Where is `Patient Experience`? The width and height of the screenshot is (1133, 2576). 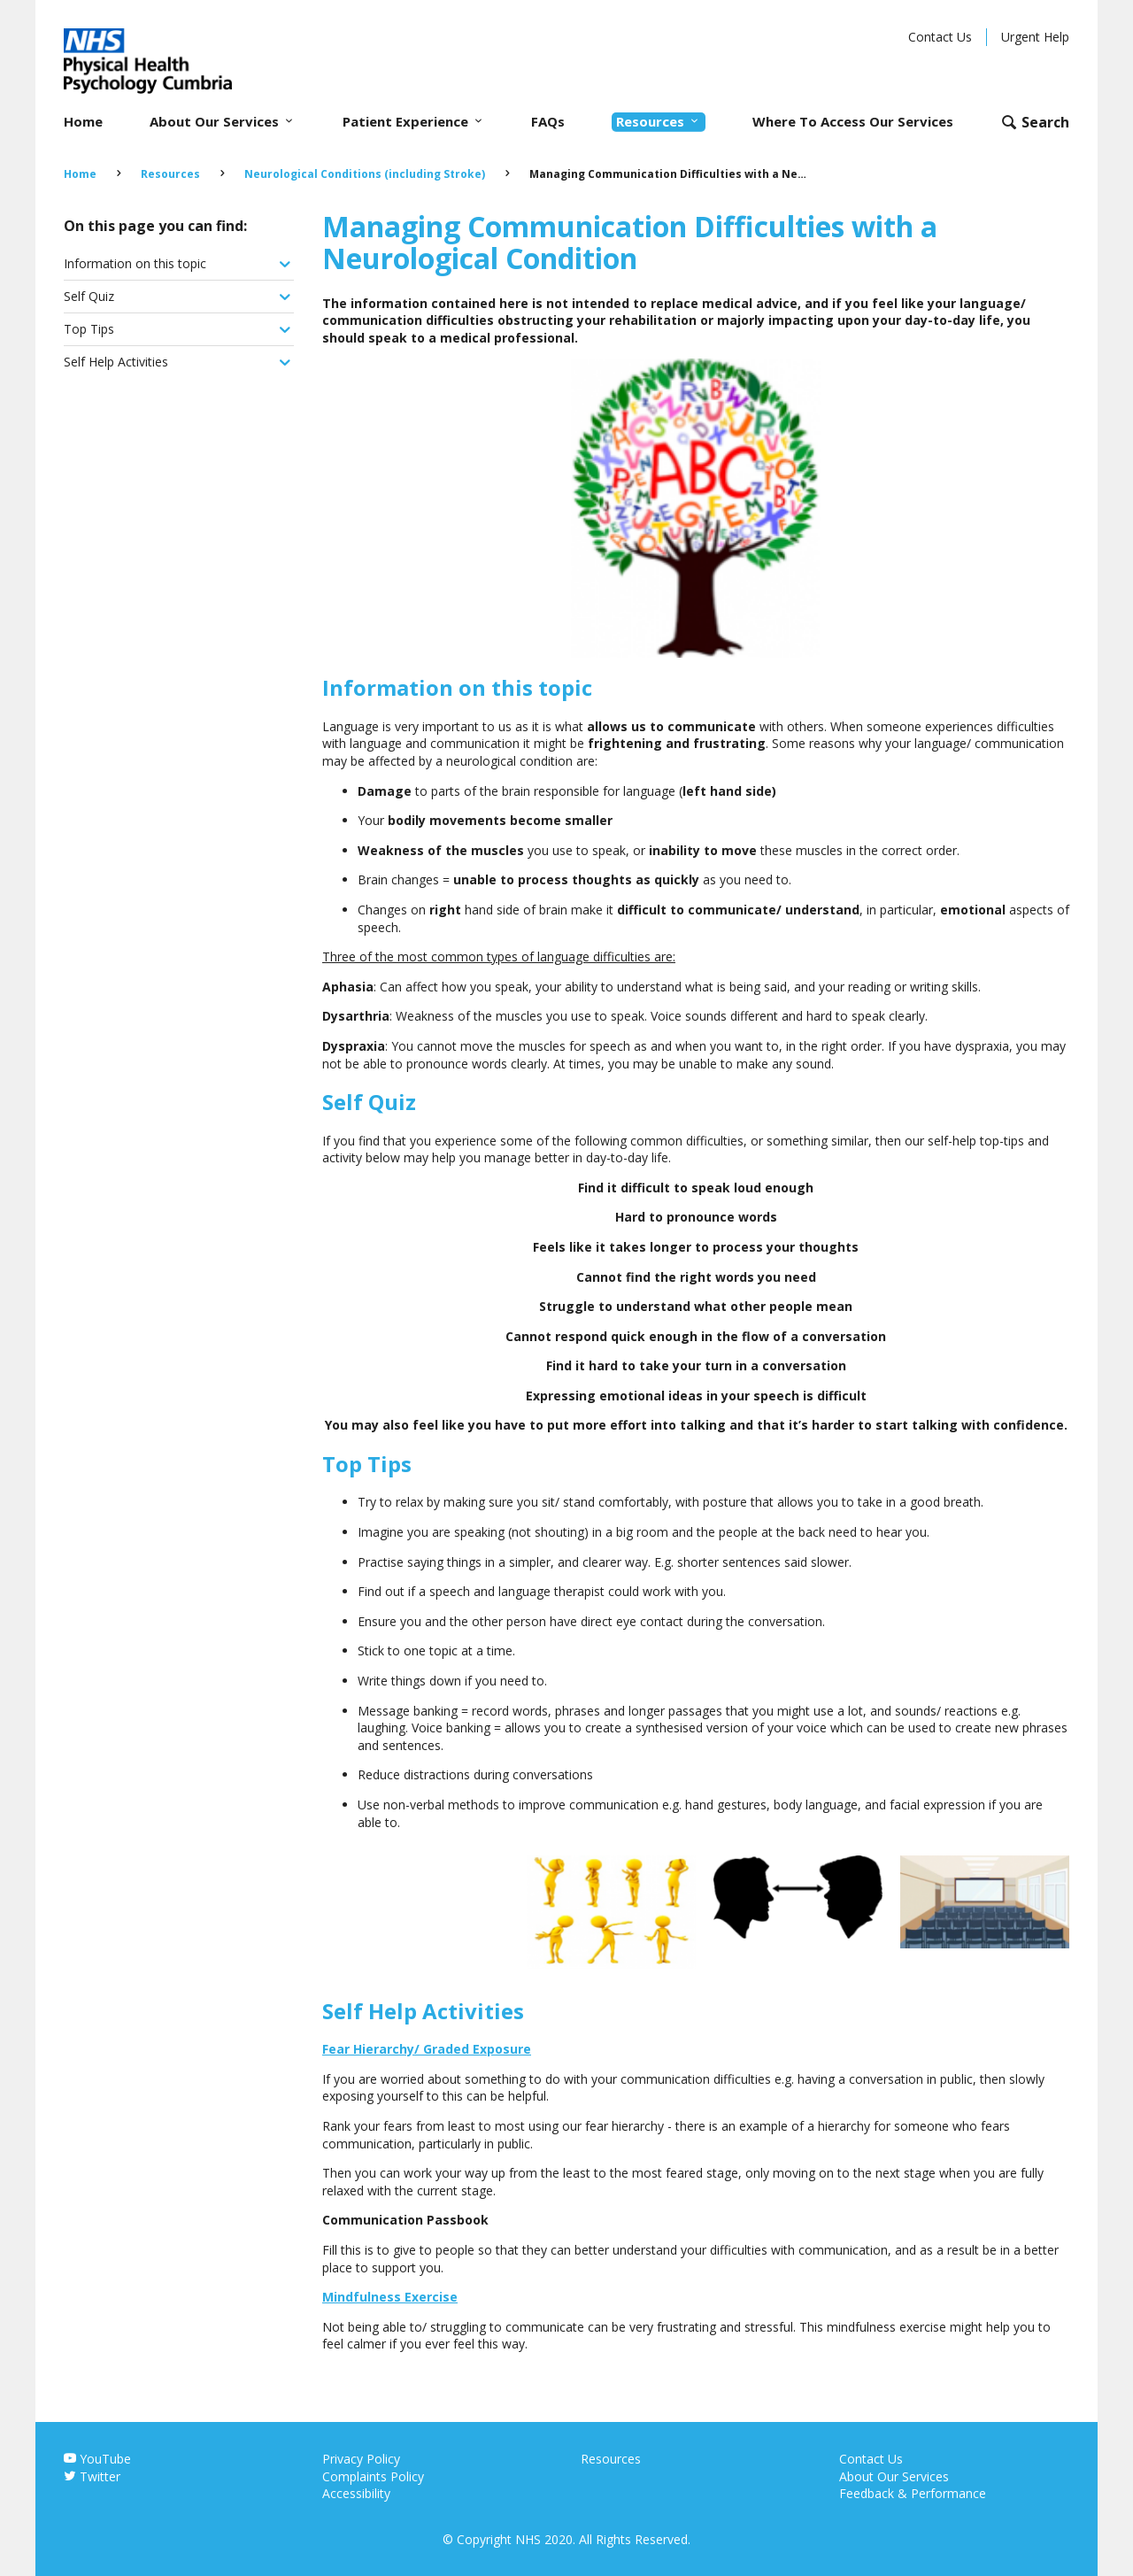 Patient Experience is located at coordinates (414, 121).